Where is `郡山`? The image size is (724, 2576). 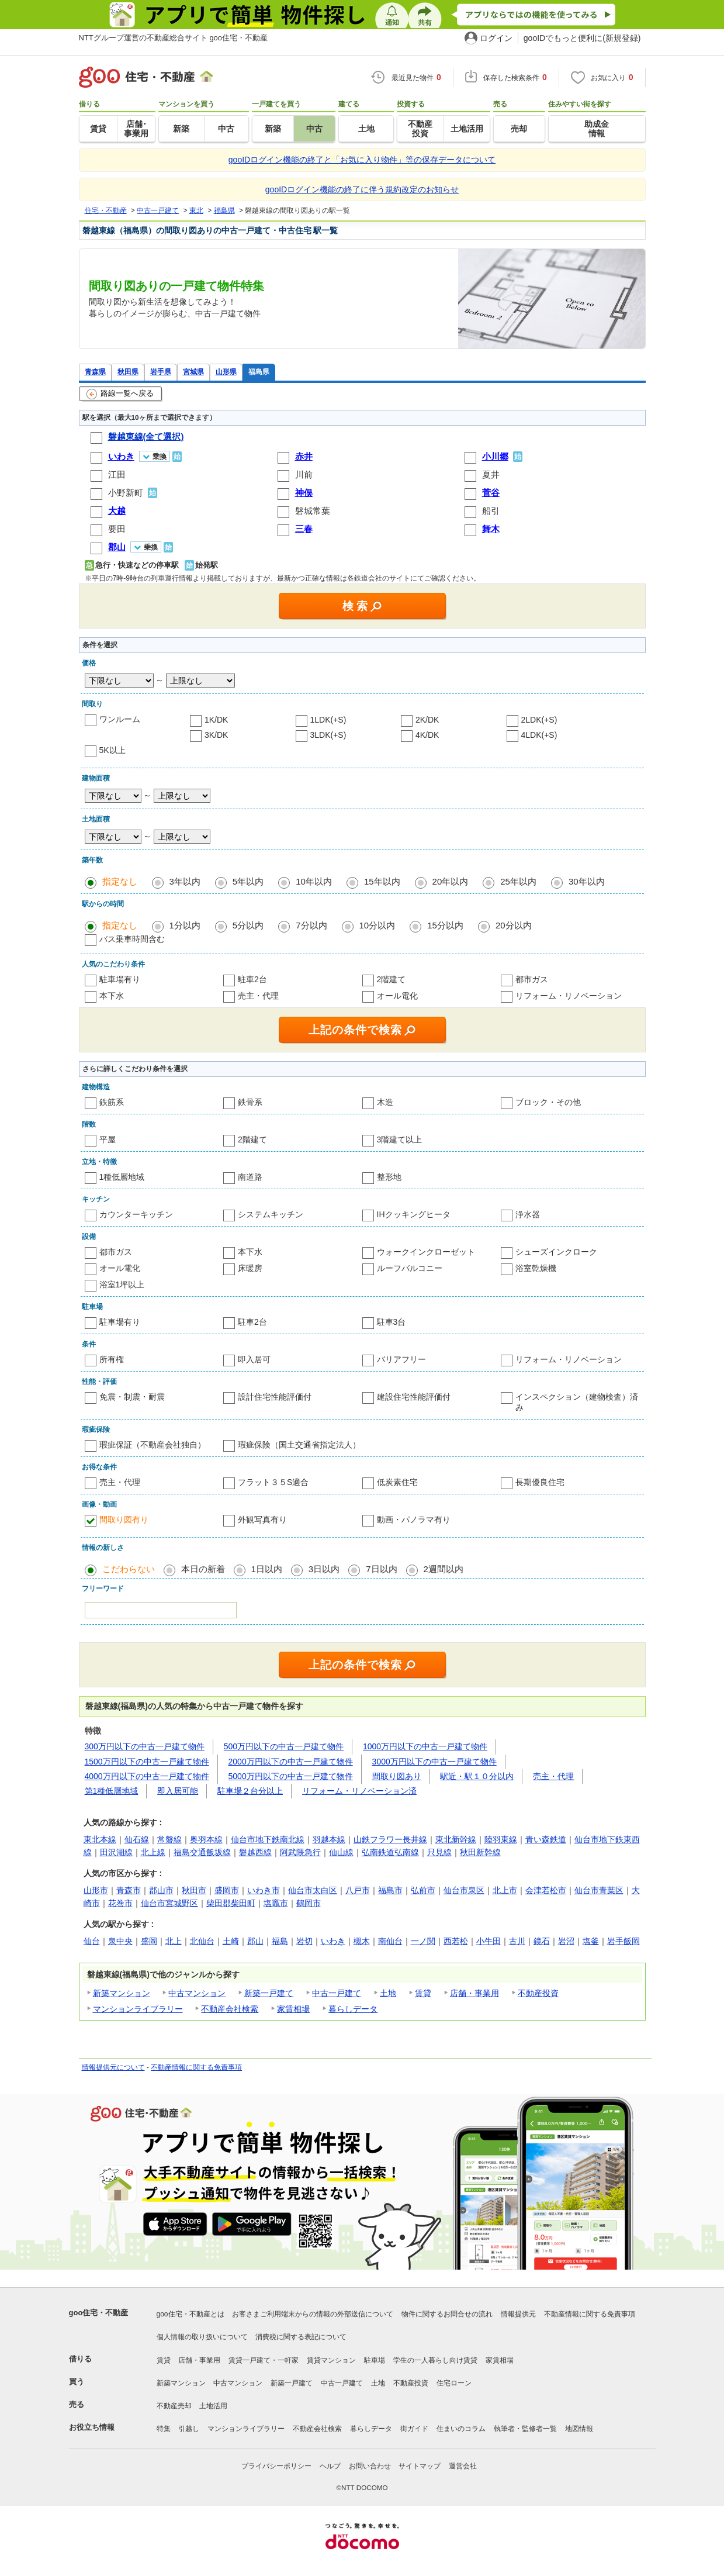
郡山 is located at coordinates (255, 1941).